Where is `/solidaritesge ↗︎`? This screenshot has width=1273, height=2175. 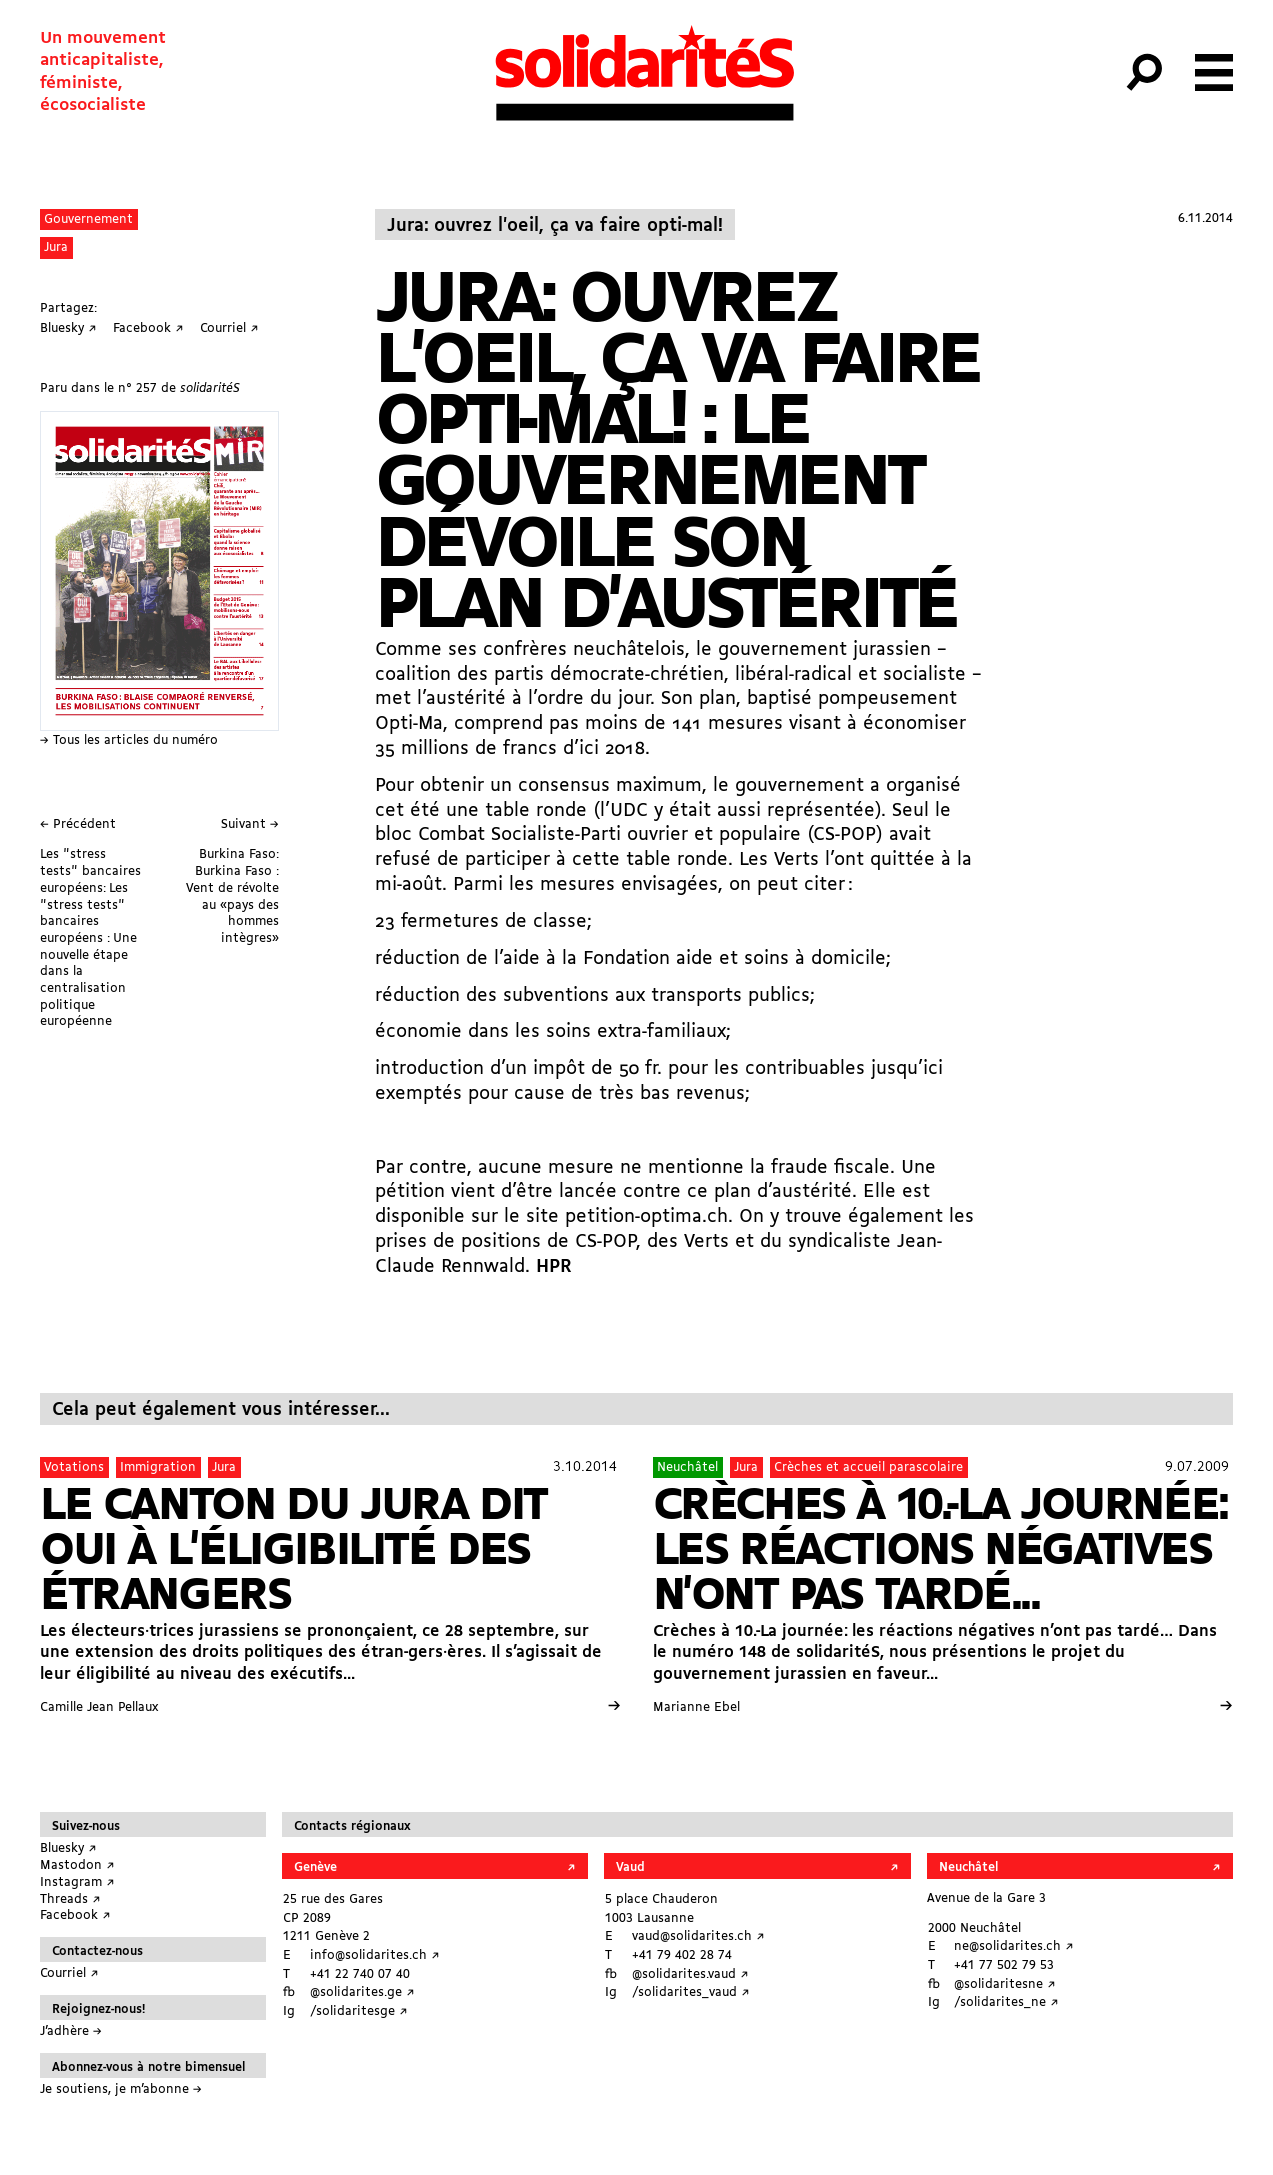 /solidaritesge ↗︎ is located at coordinates (359, 2011).